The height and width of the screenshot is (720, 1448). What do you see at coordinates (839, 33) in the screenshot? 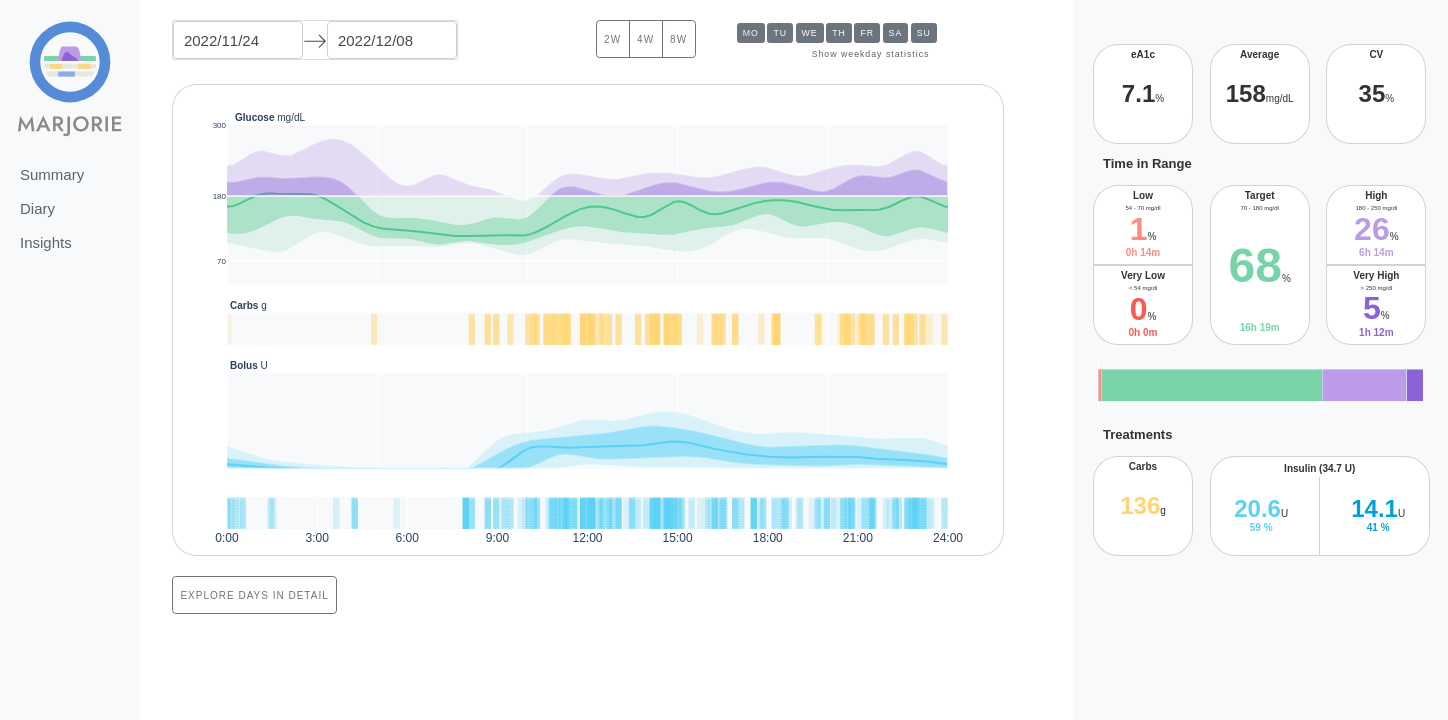
I see `Th` at bounding box center [839, 33].